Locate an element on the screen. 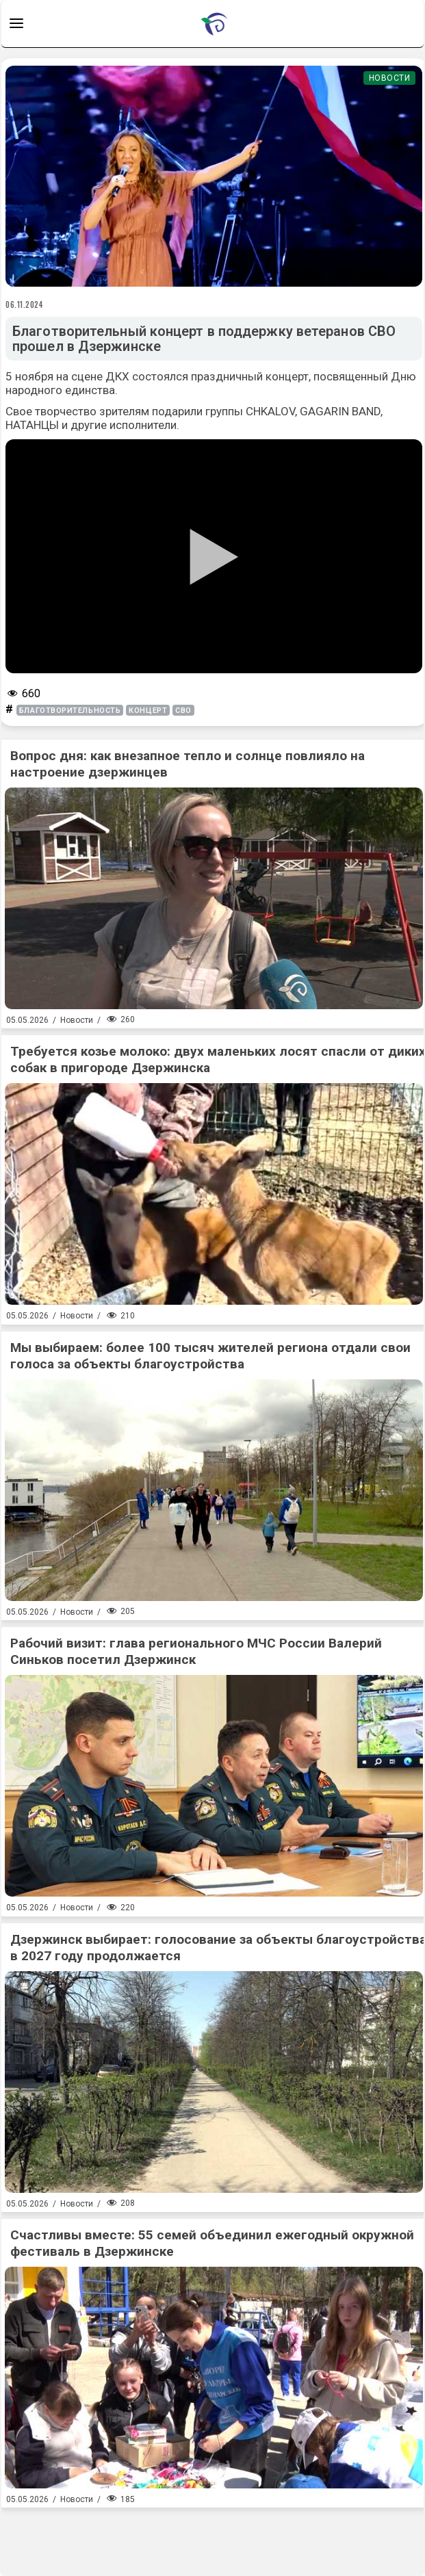 The height and width of the screenshot is (2576, 425). СВО is located at coordinates (183, 710).